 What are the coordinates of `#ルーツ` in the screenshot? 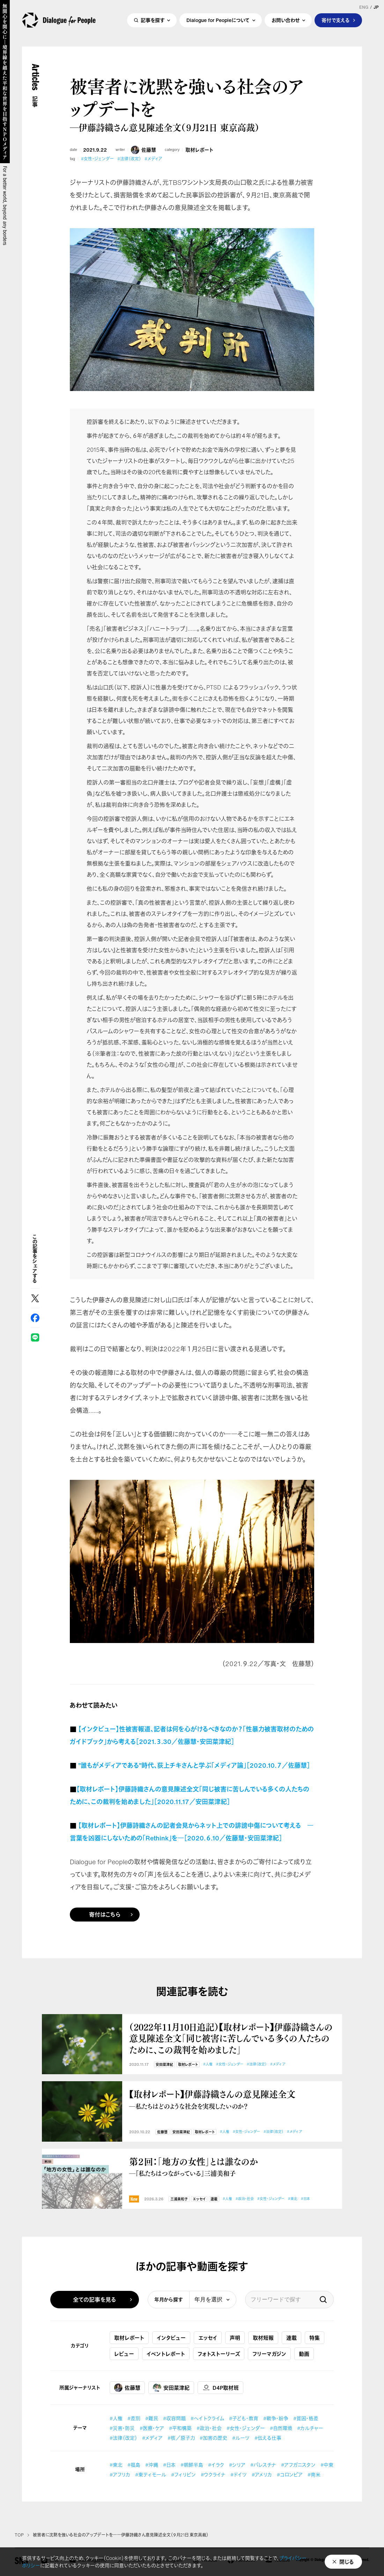 It's located at (241, 2437).